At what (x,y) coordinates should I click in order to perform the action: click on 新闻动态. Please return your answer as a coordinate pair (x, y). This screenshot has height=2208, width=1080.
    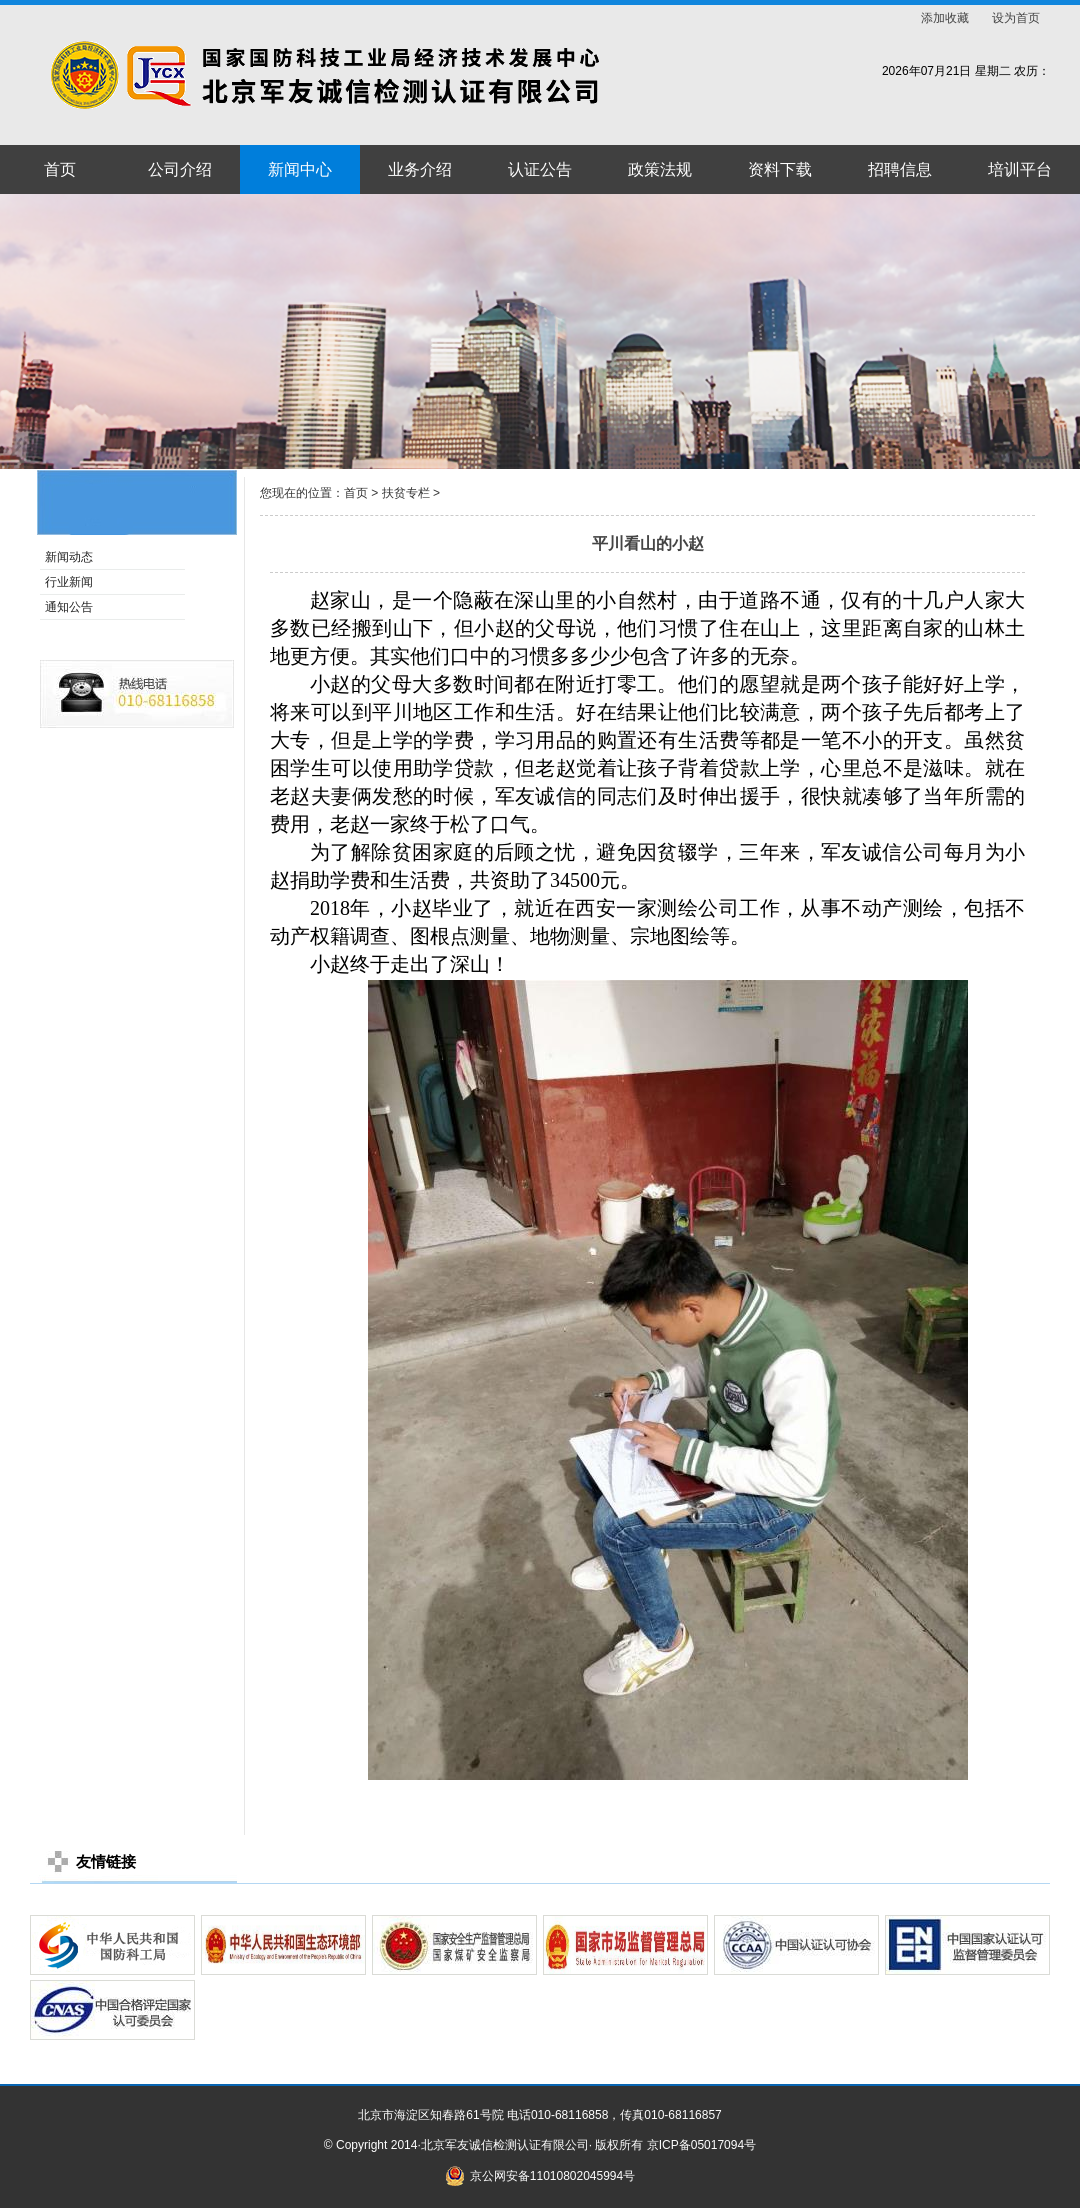
    Looking at the image, I should click on (69, 557).